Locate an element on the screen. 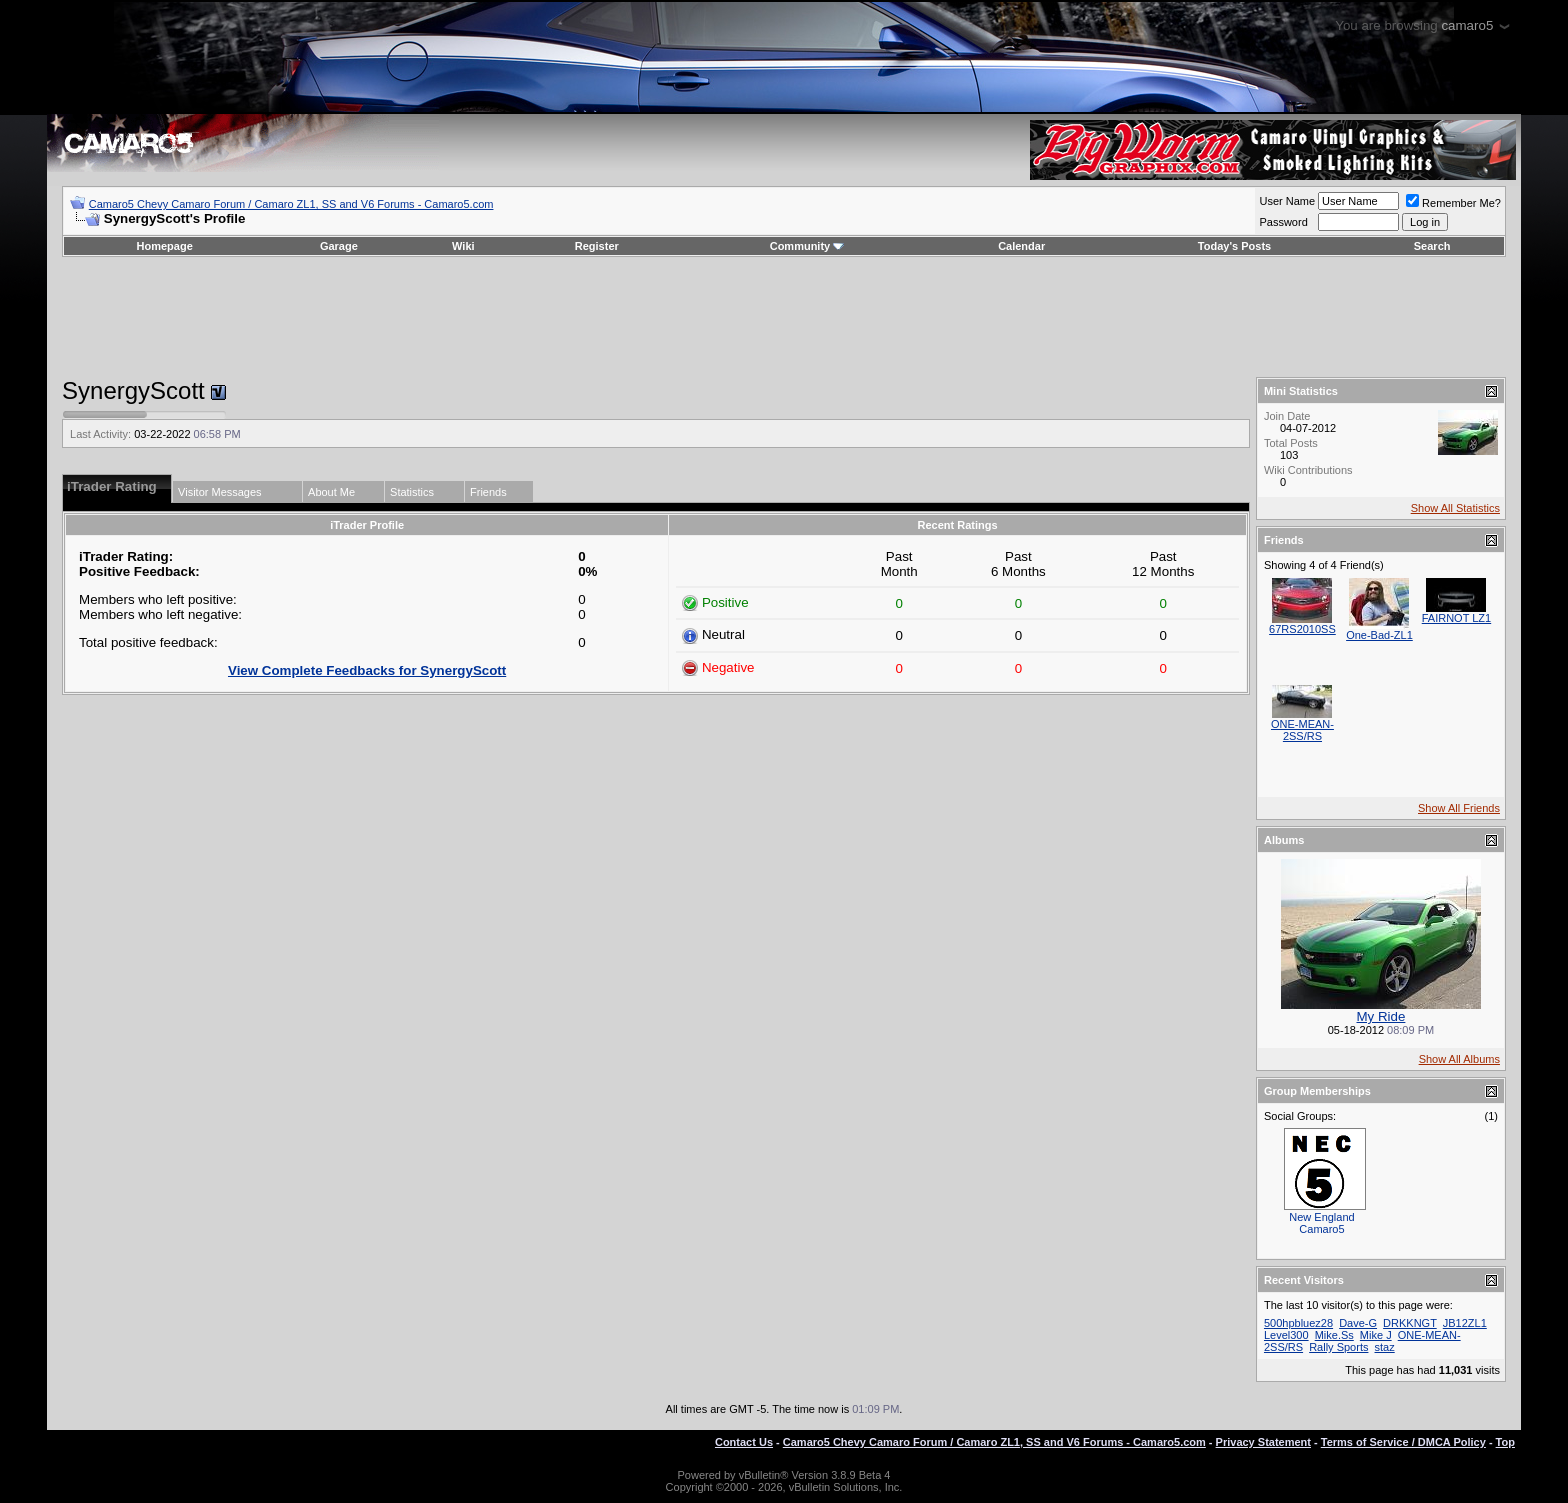 This screenshot has height=1503, width=1568. Password is located at coordinates (1283, 222).